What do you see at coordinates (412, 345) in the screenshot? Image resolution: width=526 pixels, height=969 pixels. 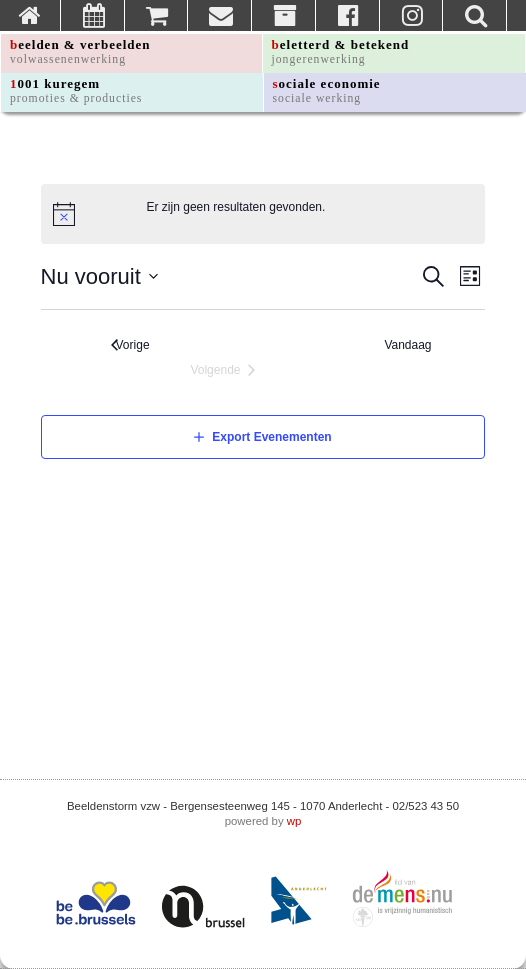 I see `Vandaag [Klik om de datum van vandaag te selecteren]` at bounding box center [412, 345].